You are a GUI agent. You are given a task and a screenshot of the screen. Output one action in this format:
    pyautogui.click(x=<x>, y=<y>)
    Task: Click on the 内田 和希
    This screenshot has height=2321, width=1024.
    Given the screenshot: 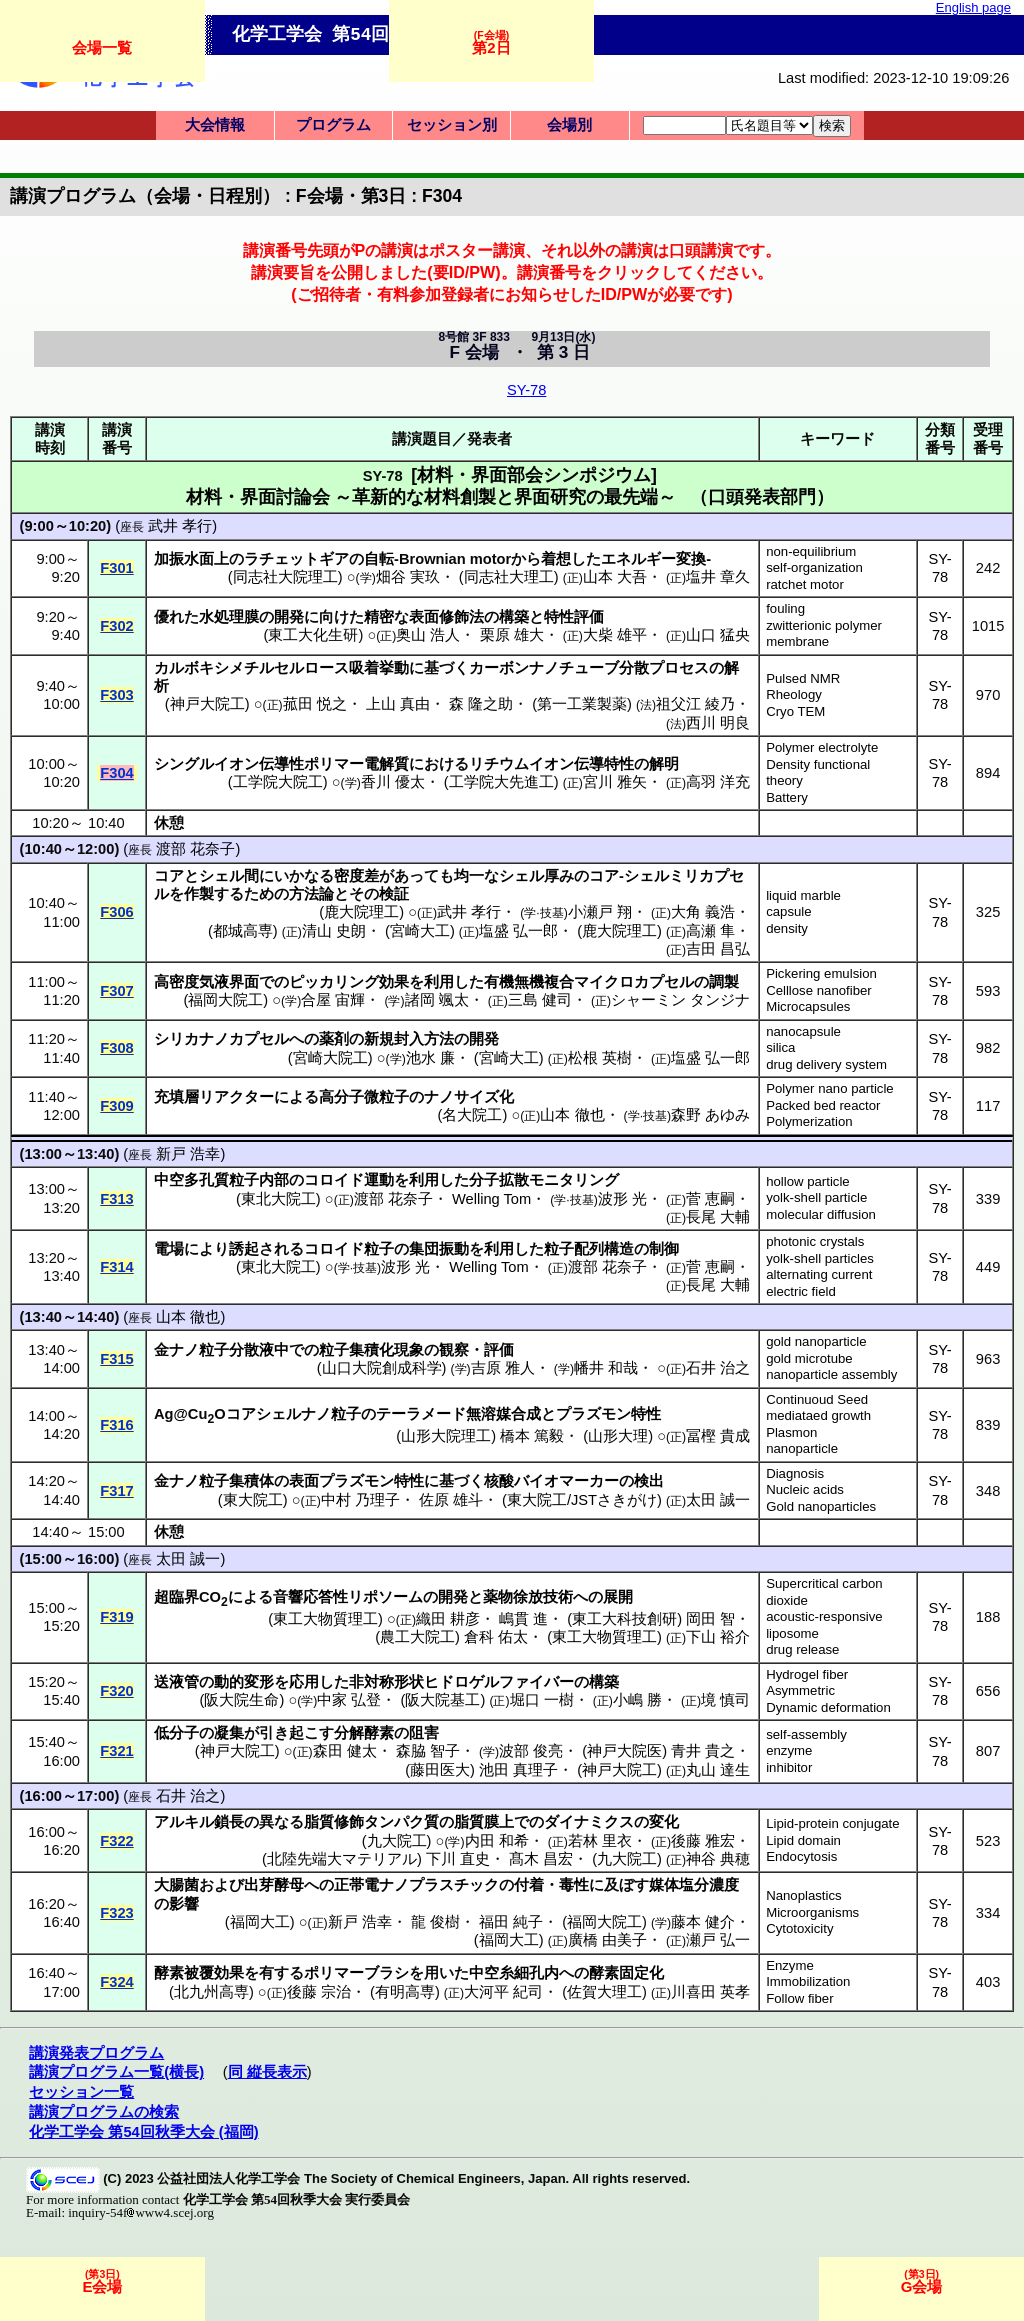 What is the action you would take?
    pyautogui.click(x=497, y=1841)
    